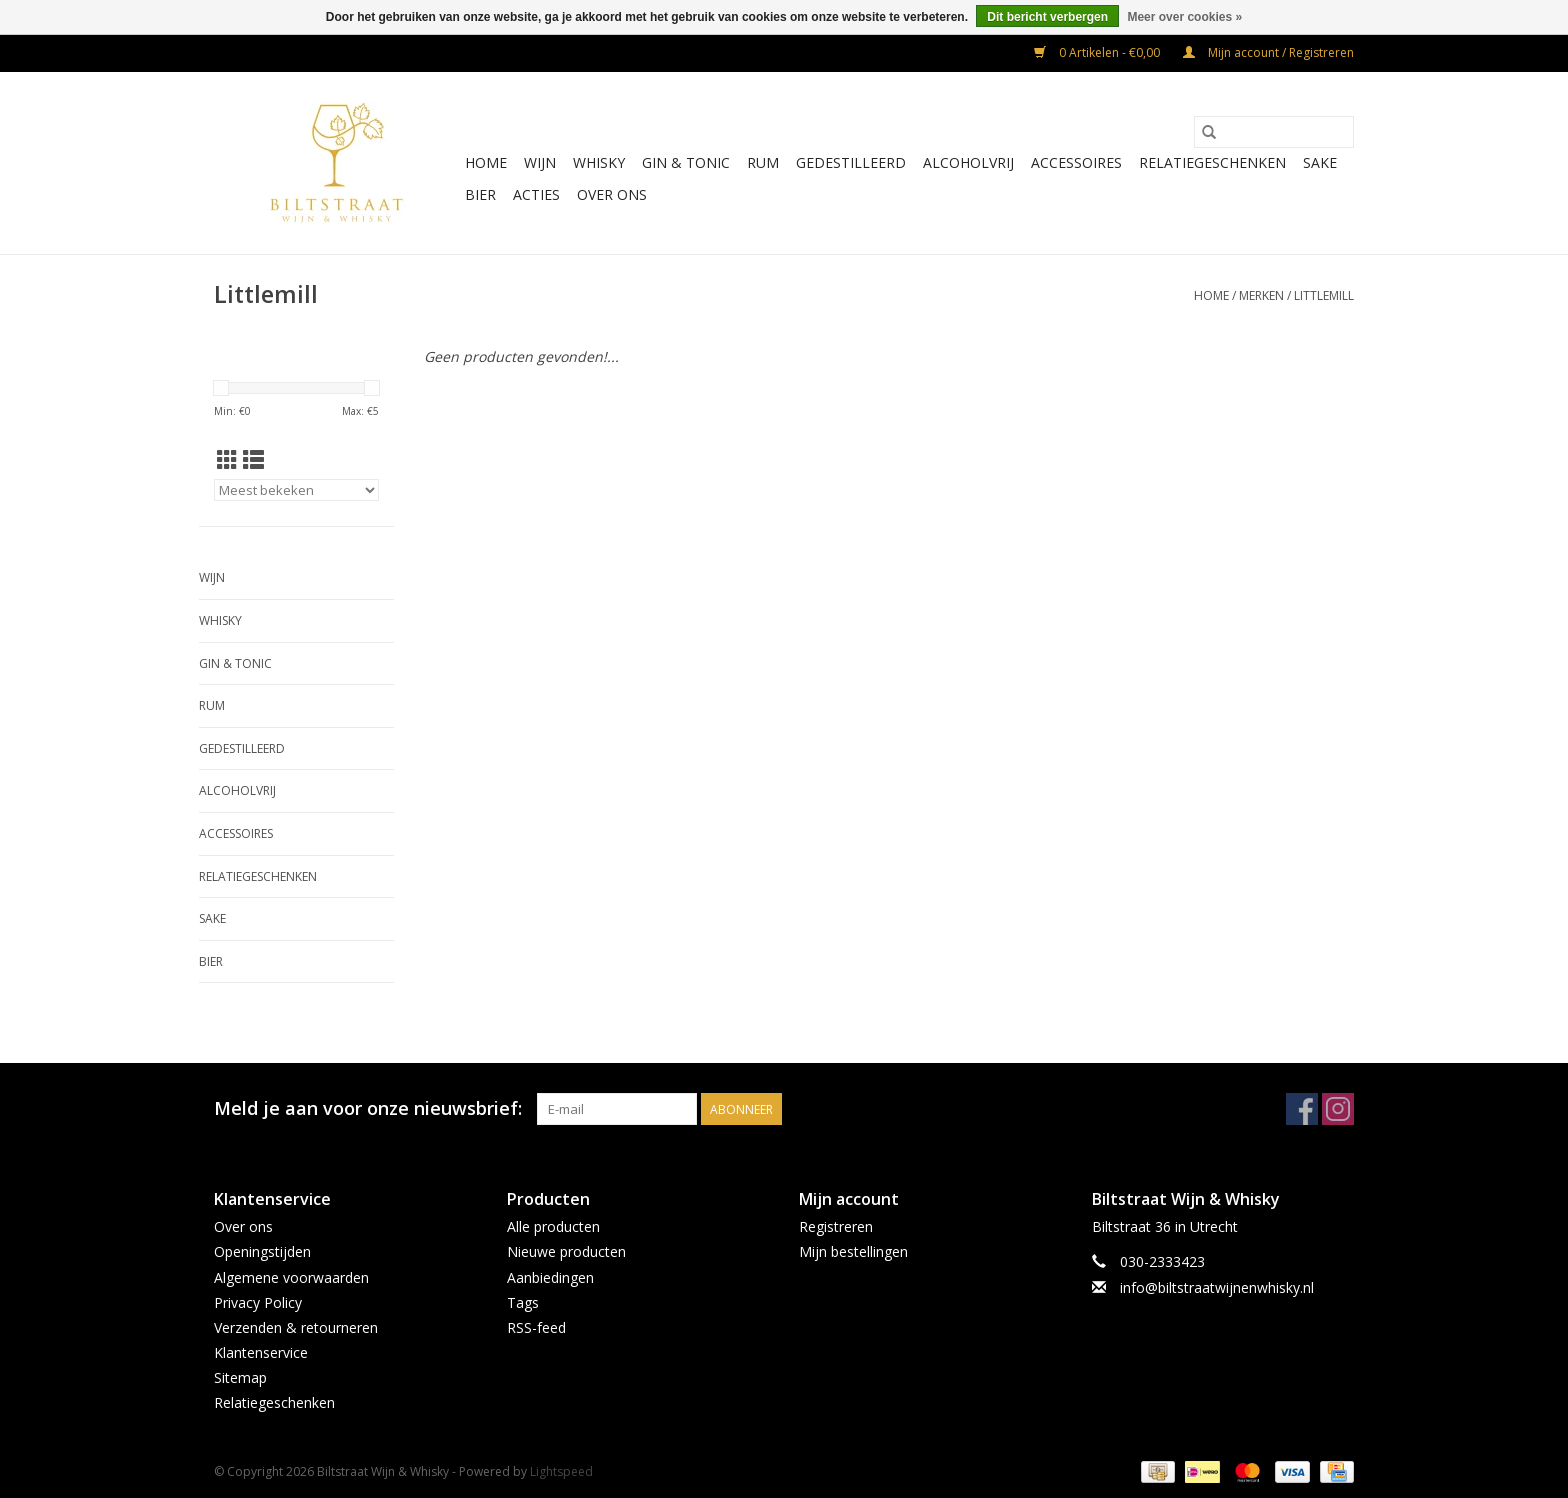 The width and height of the screenshot is (1568, 1498). What do you see at coordinates (612, 194) in the screenshot?
I see `Over ons` at bounding box center [612, 194].